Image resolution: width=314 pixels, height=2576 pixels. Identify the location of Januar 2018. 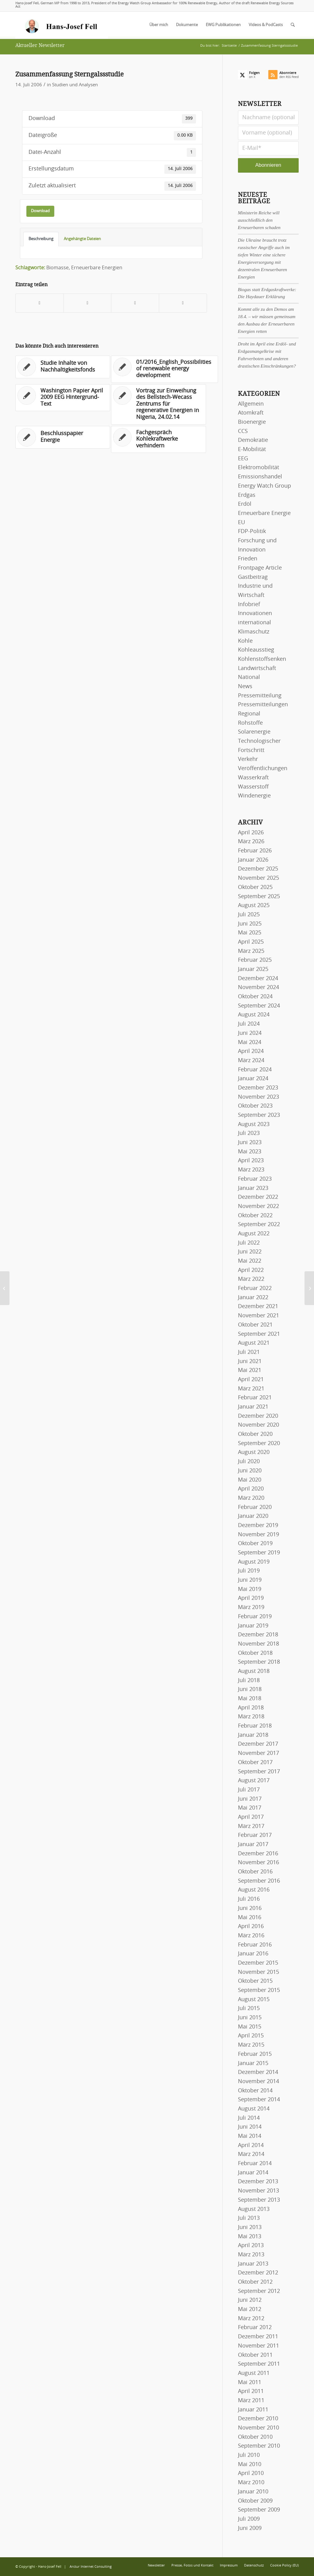
(253, 1735).